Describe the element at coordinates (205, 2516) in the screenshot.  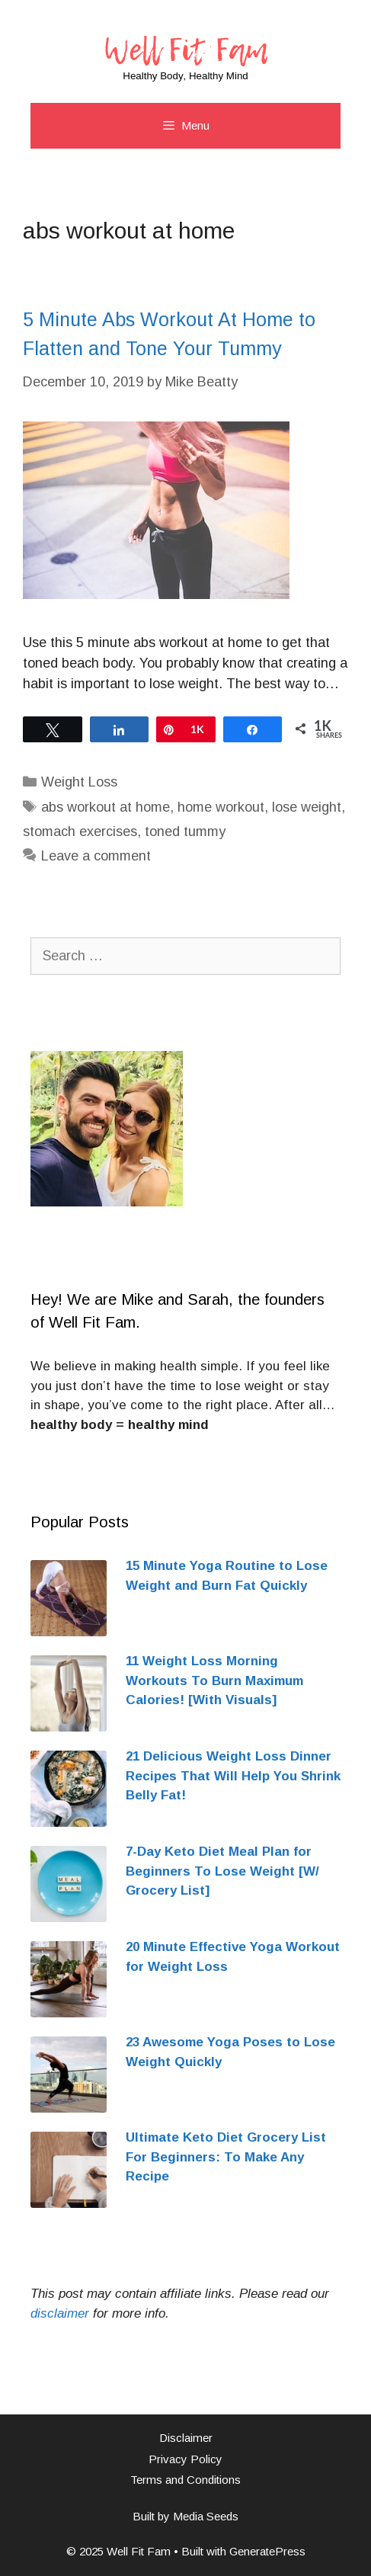
I see `Media Seeds` at that location.